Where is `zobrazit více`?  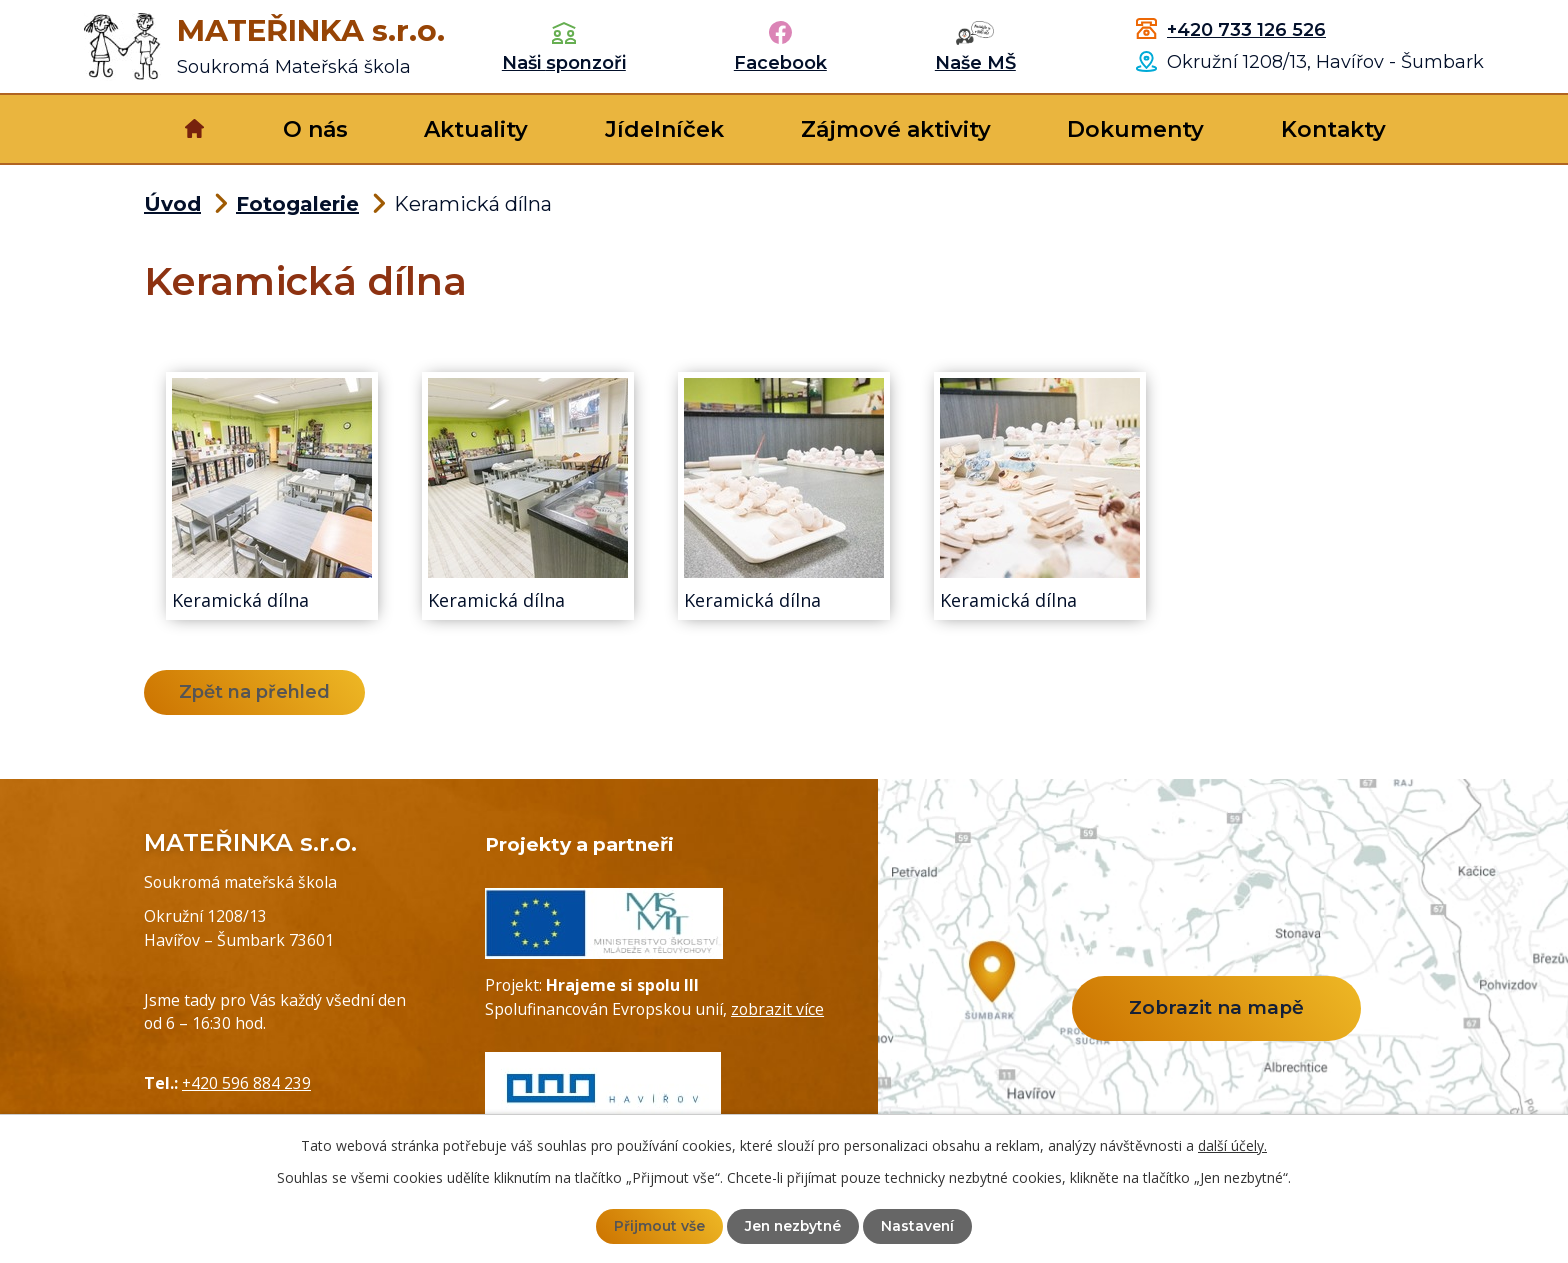 zobrazit více is located at coordinates (777, 1009).